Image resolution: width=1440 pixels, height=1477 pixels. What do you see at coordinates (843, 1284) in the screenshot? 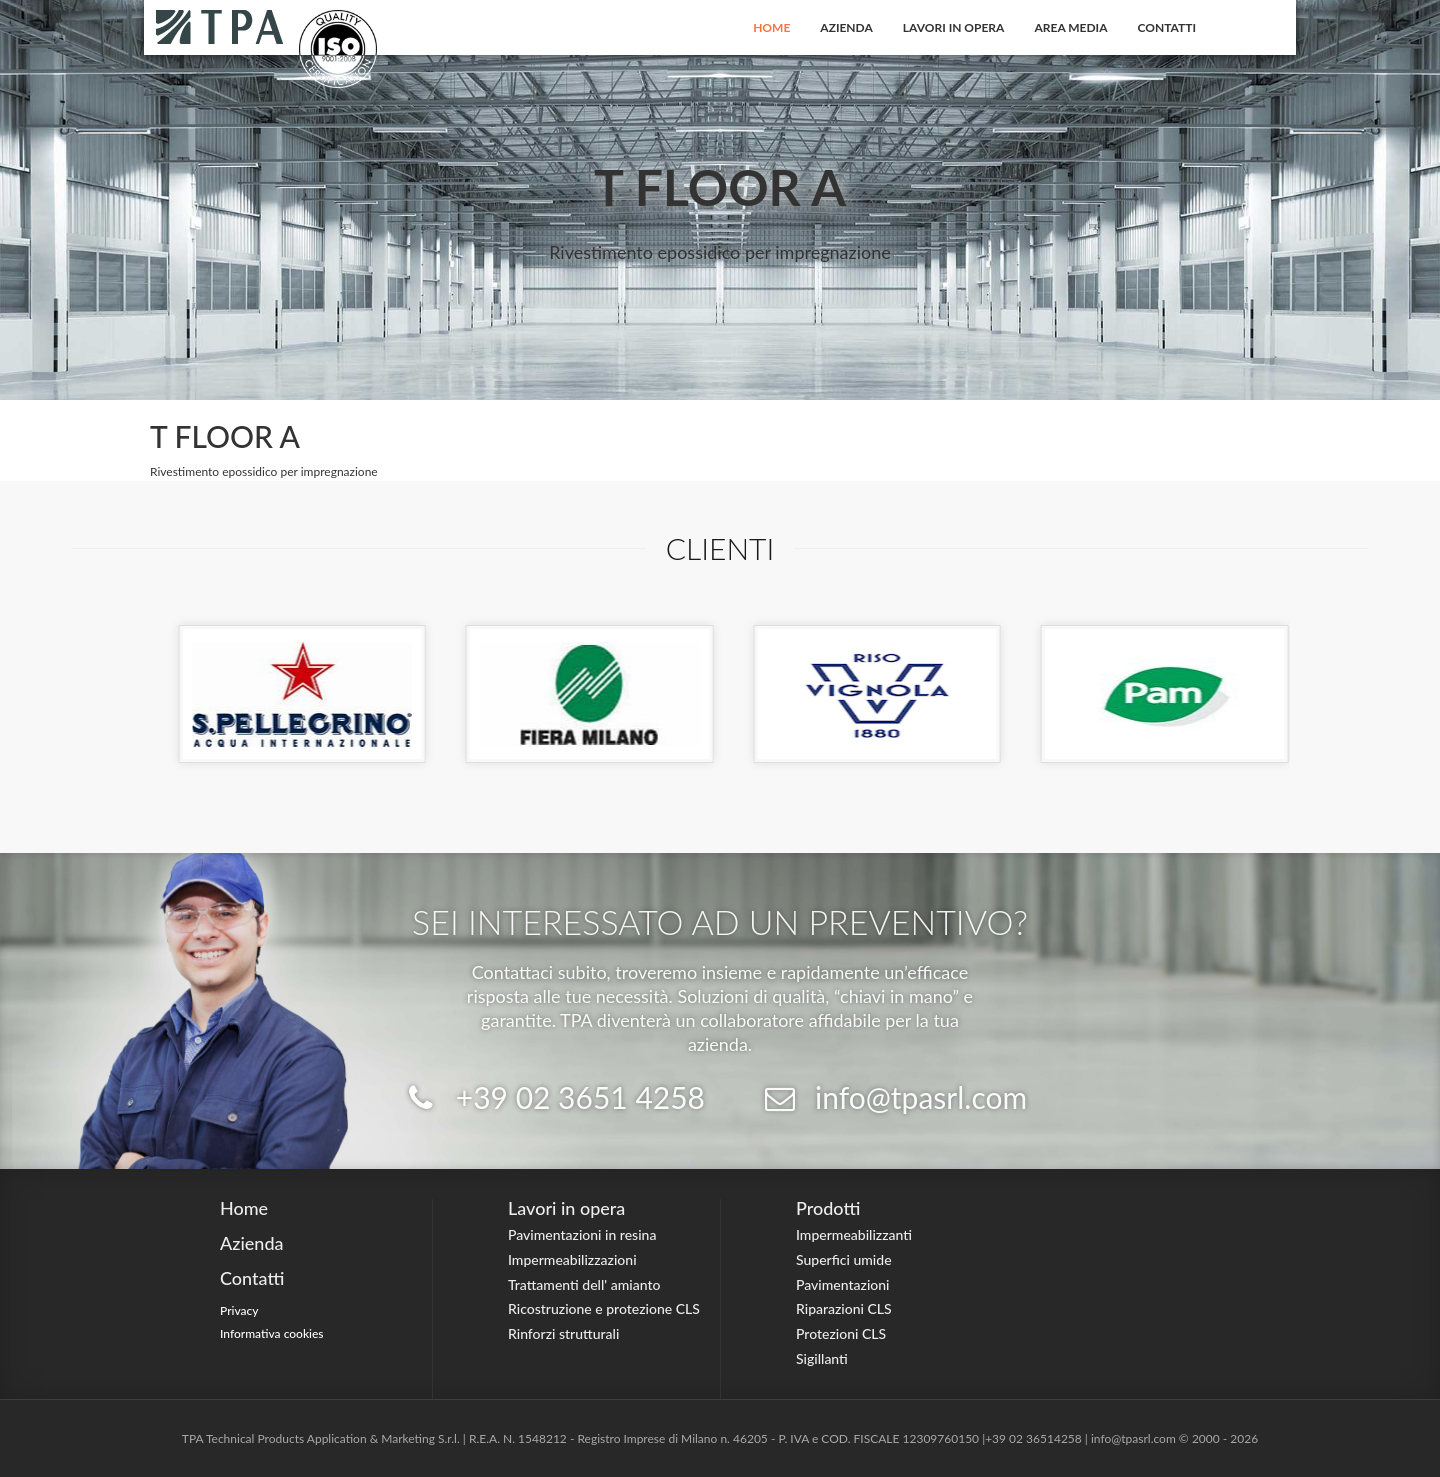
I see `Pavimentazioni` at bounding box center [843, 1284].